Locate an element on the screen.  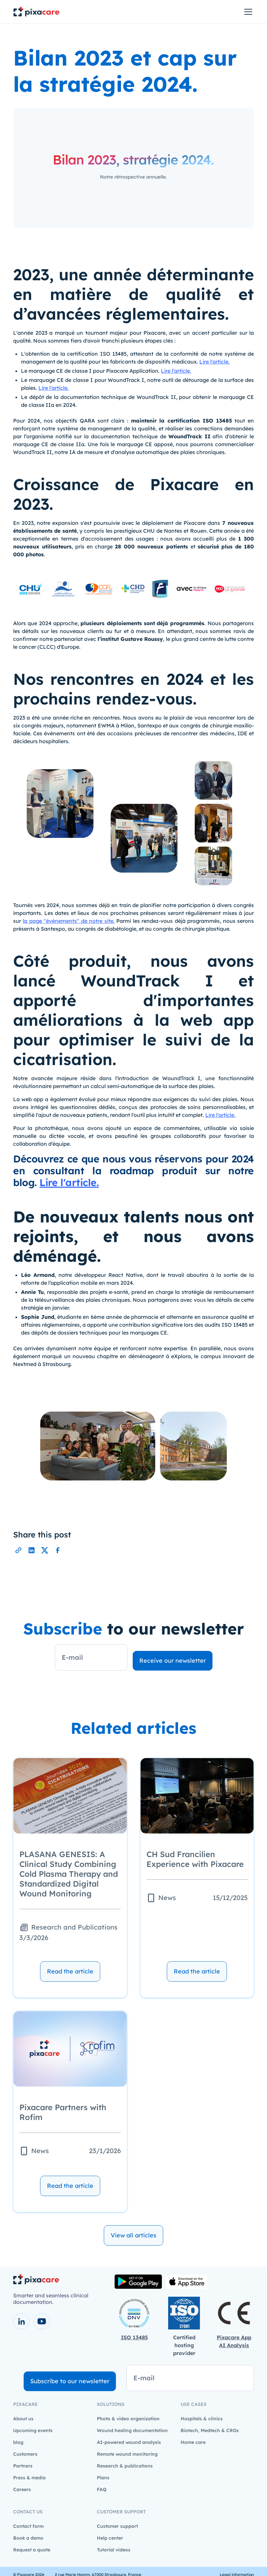
Research & publications is located at coordinates (125, 2466).